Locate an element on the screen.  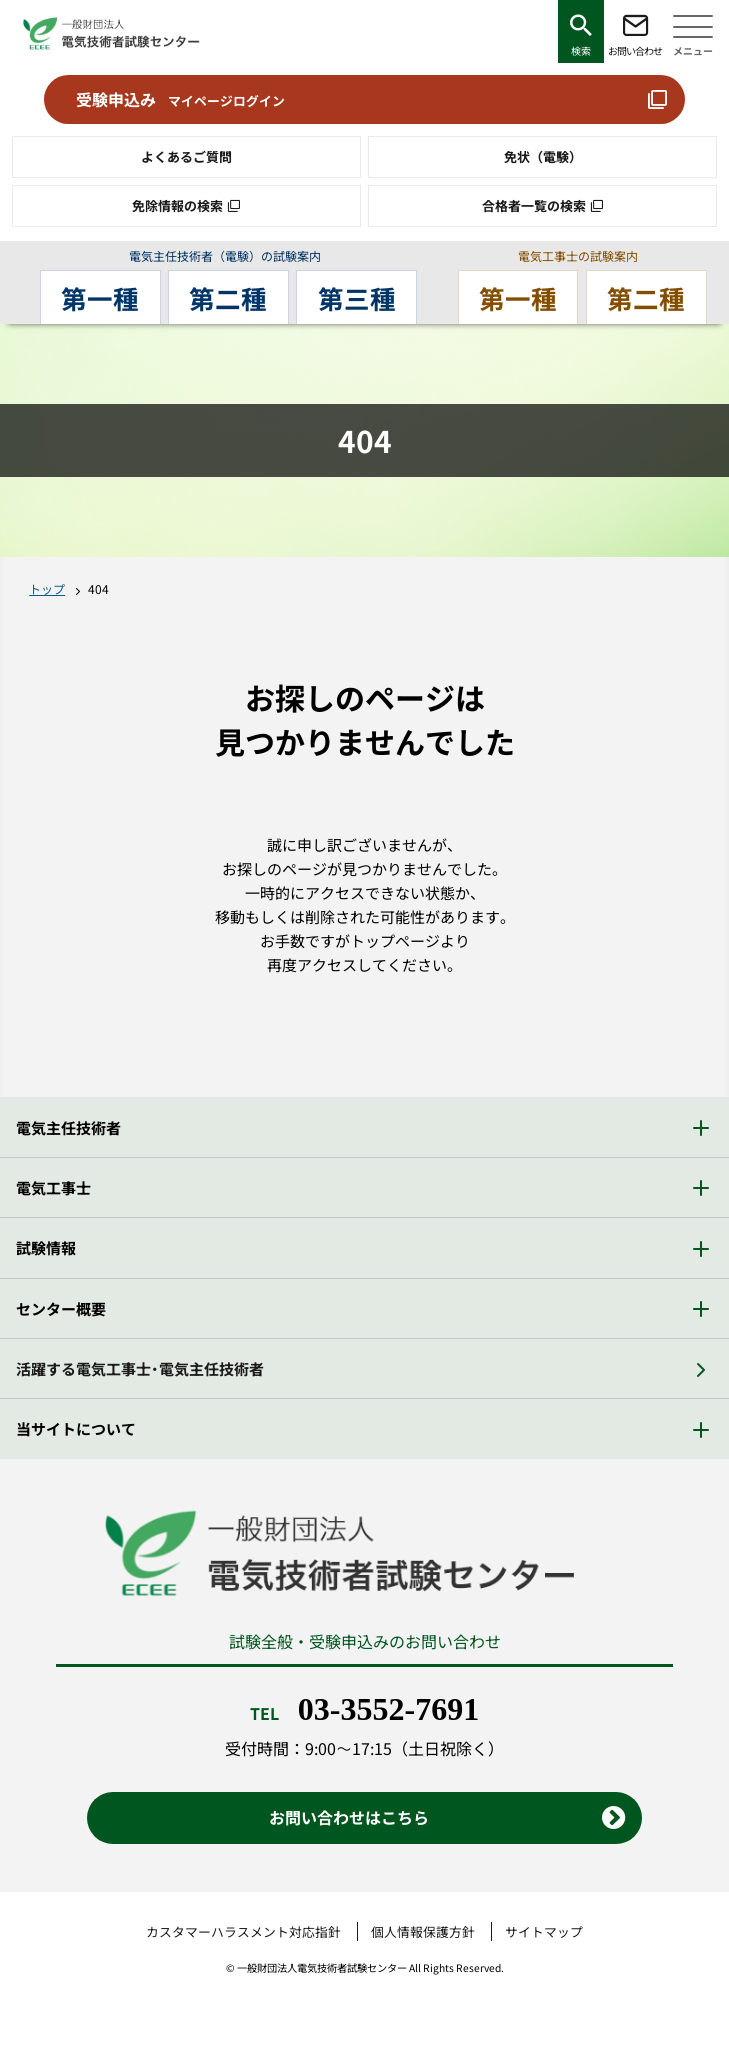
検索 is located at coordinates (581, 50).